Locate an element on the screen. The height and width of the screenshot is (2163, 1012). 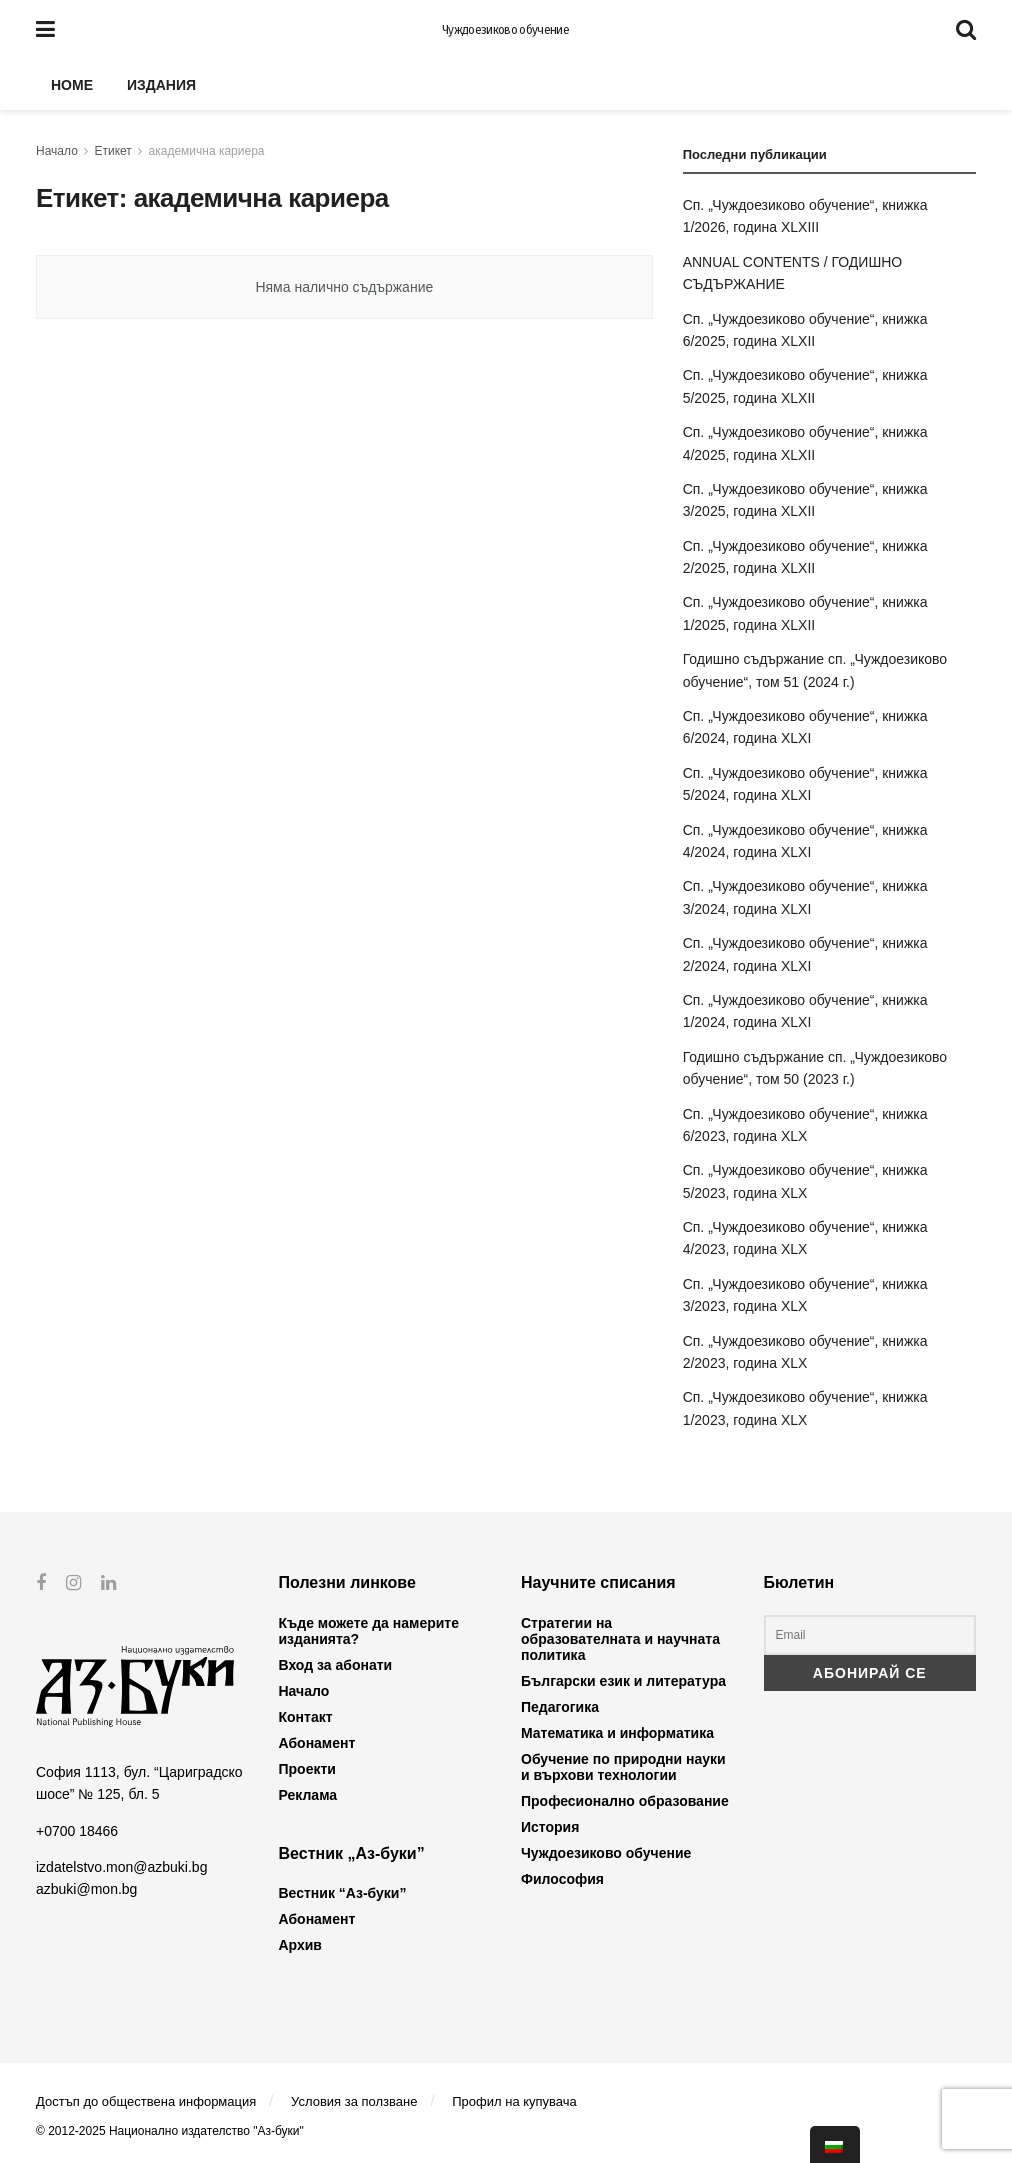
Български език и литература is located at coordinates (623, 1681).